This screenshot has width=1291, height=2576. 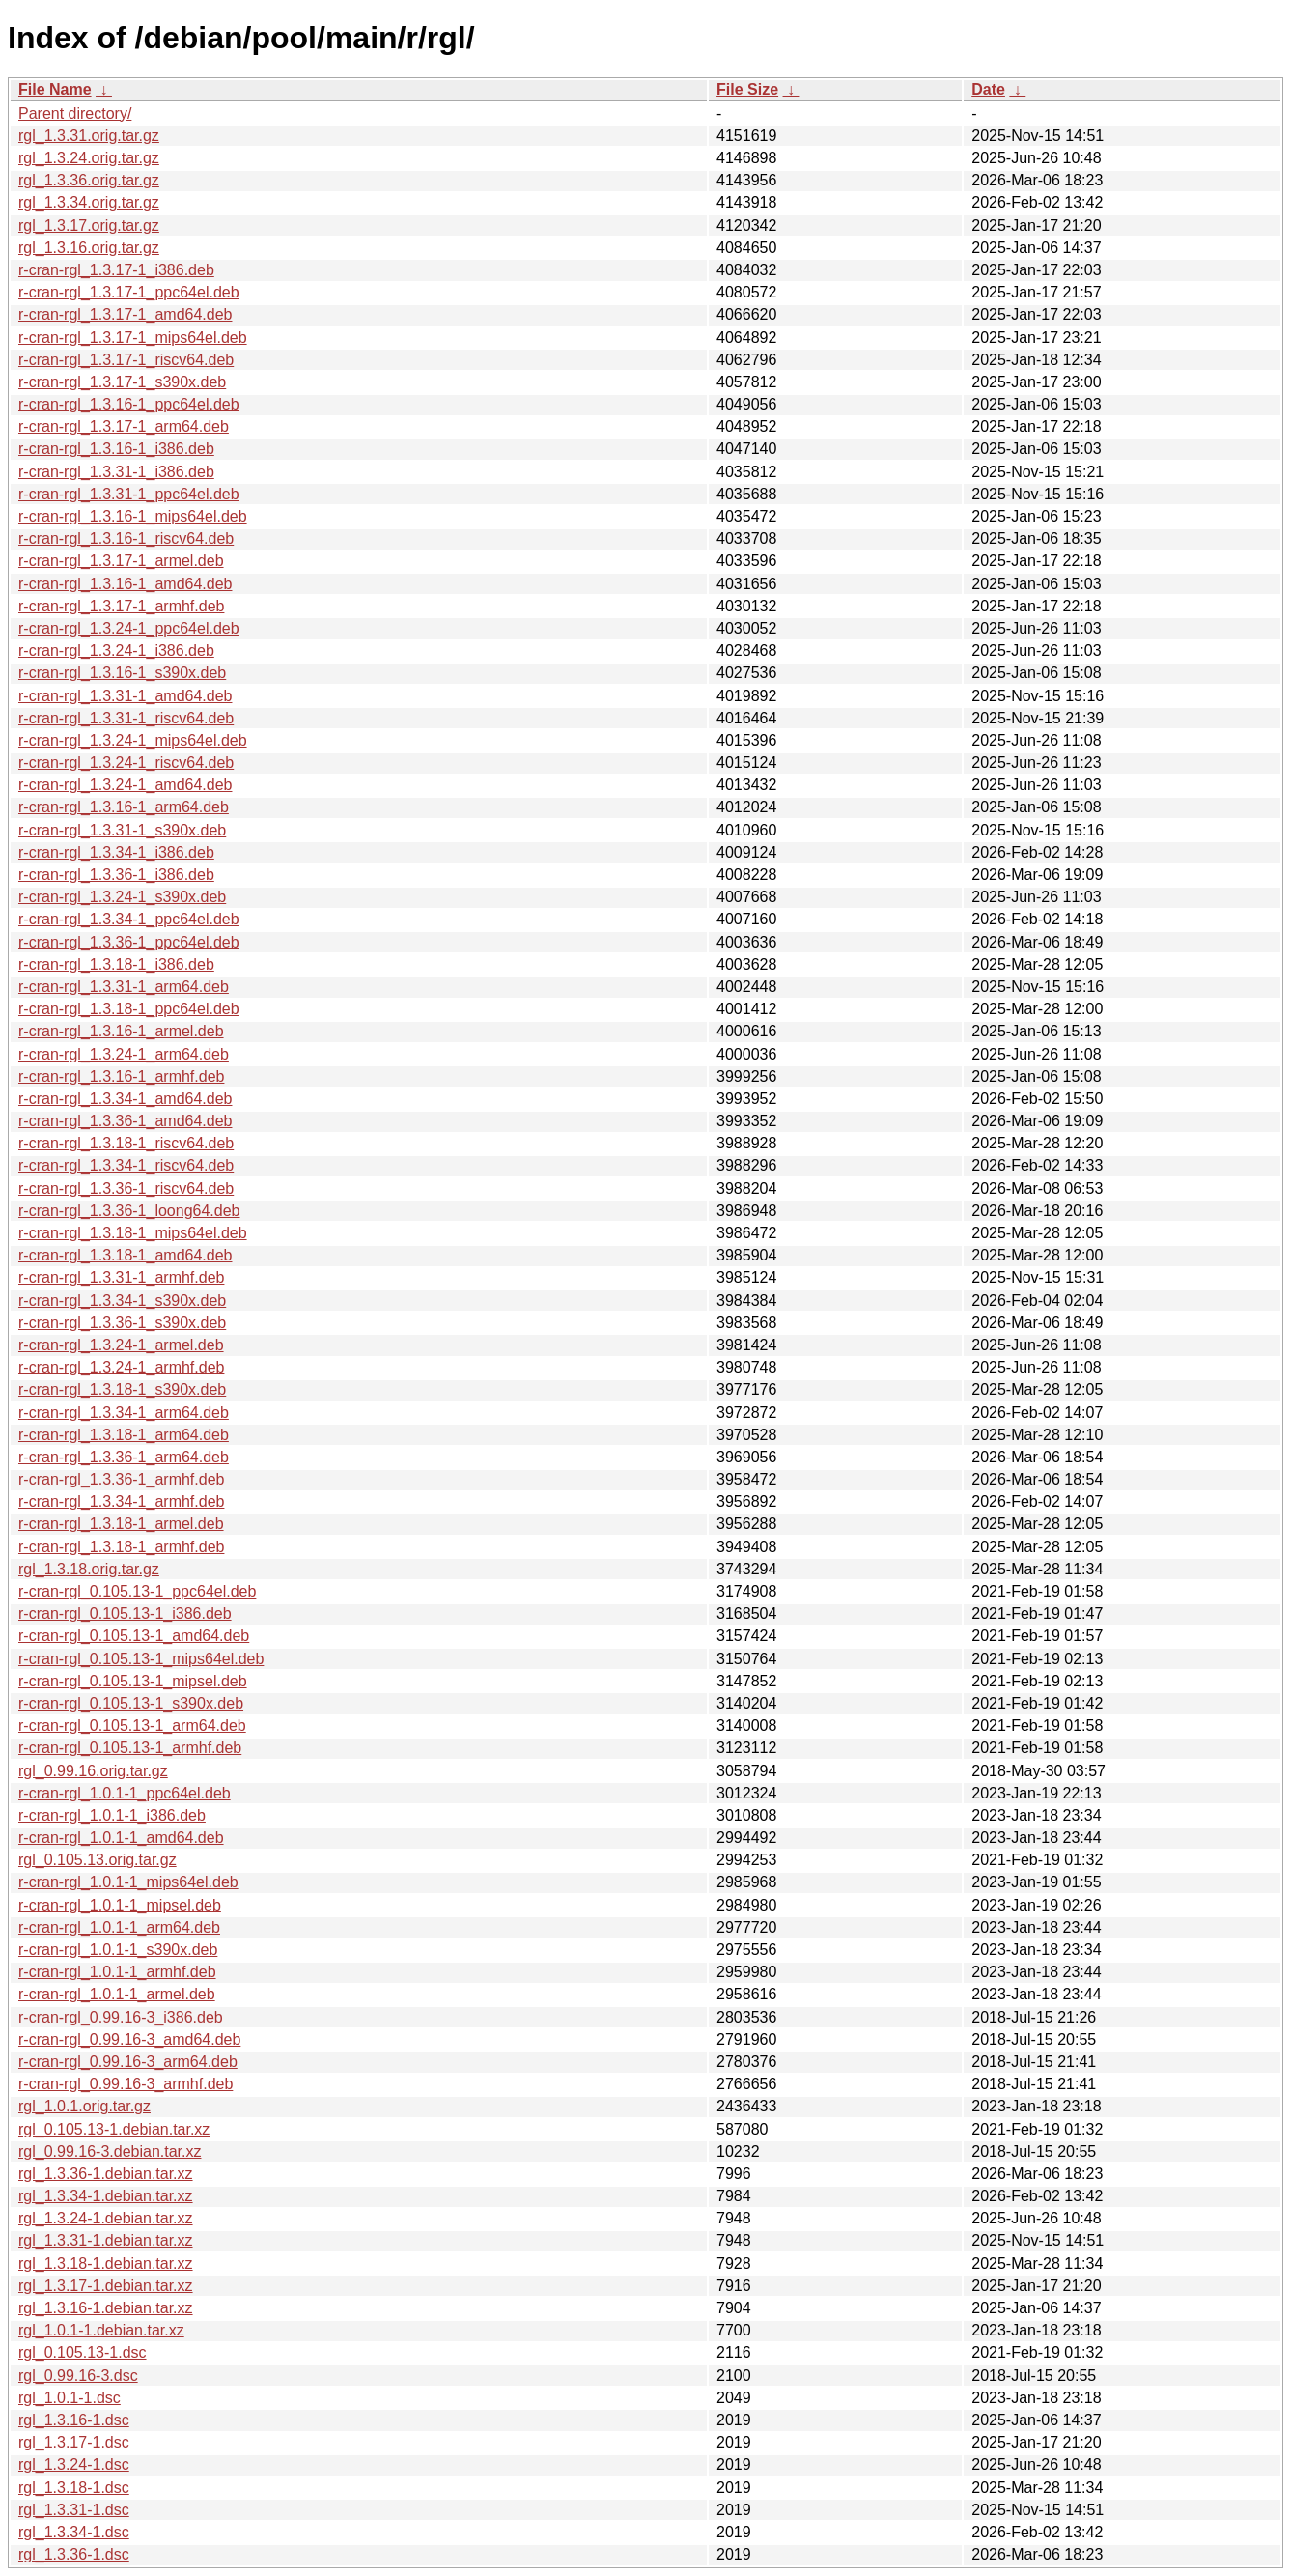 What do you see at coordinates (126, 718) in the screenshot?
I see `r-cran-rgl_1.3.31-1_riscv64.deb` at bounding box center [126, 718].